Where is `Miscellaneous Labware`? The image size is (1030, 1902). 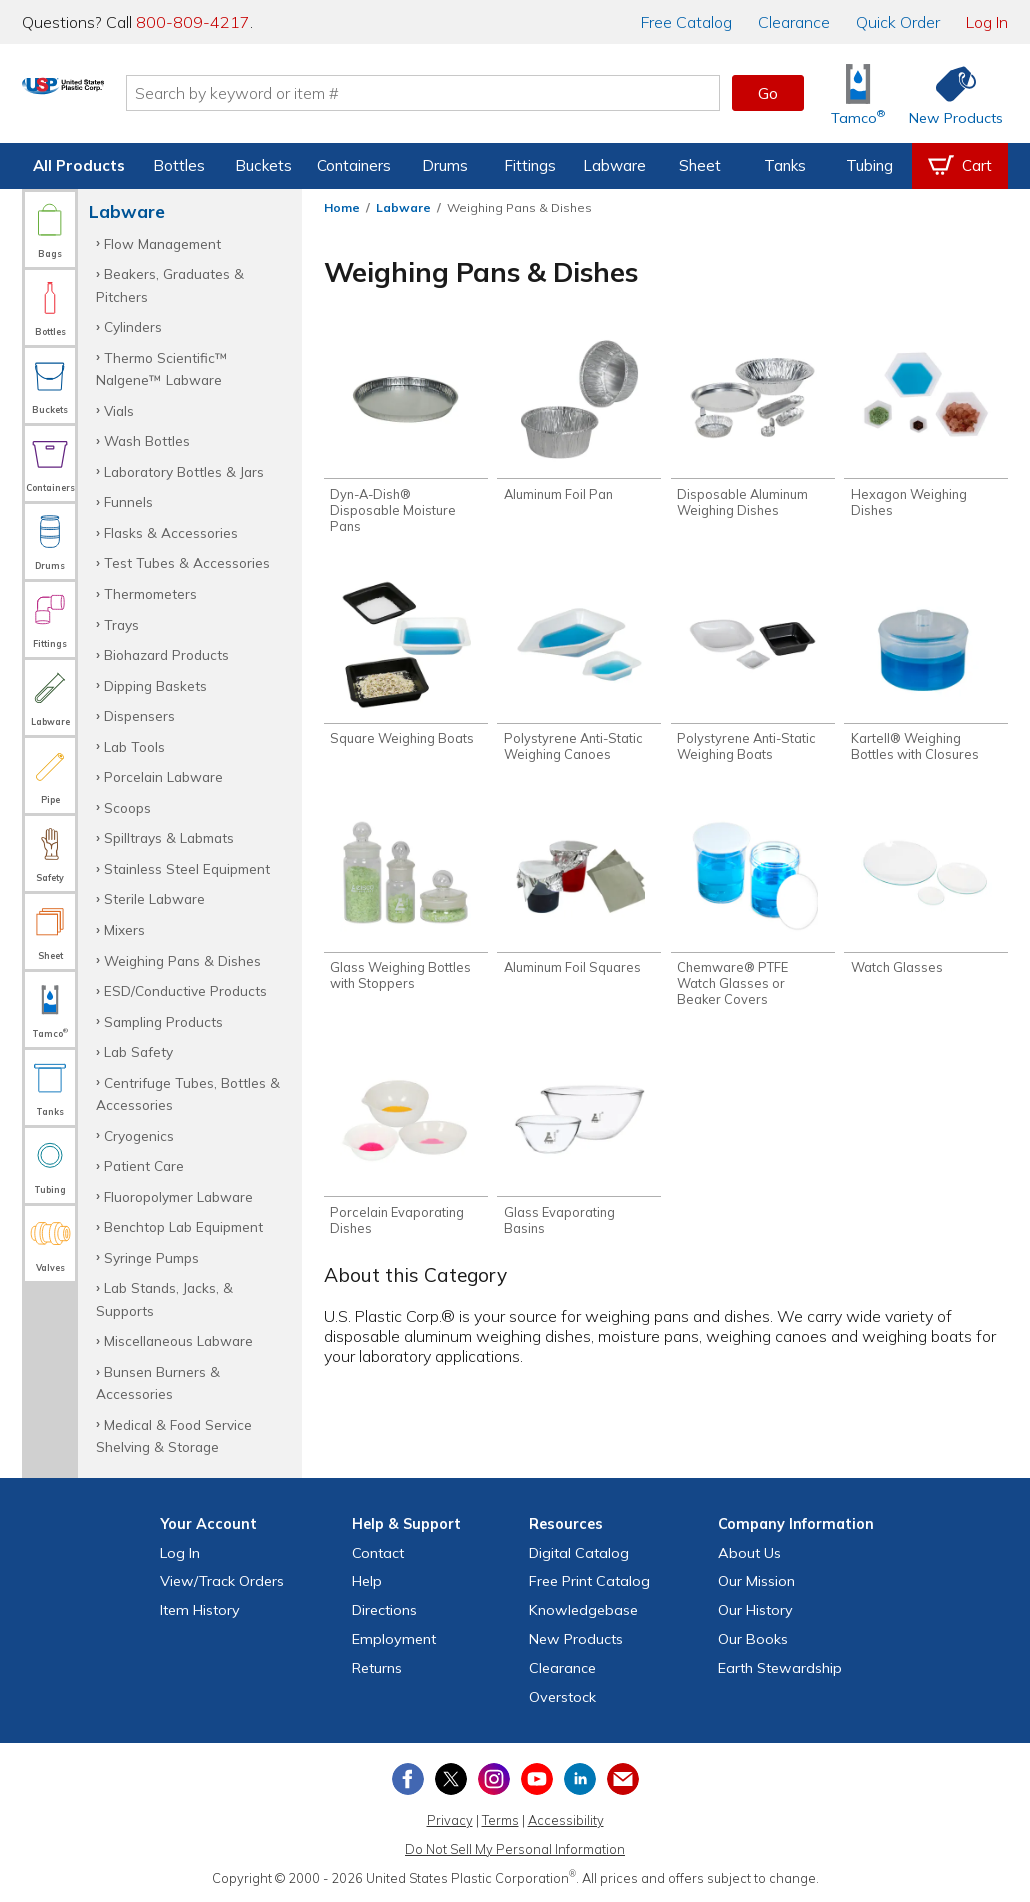 Miscellaneous Labware is located at coordinates (178, 1340).